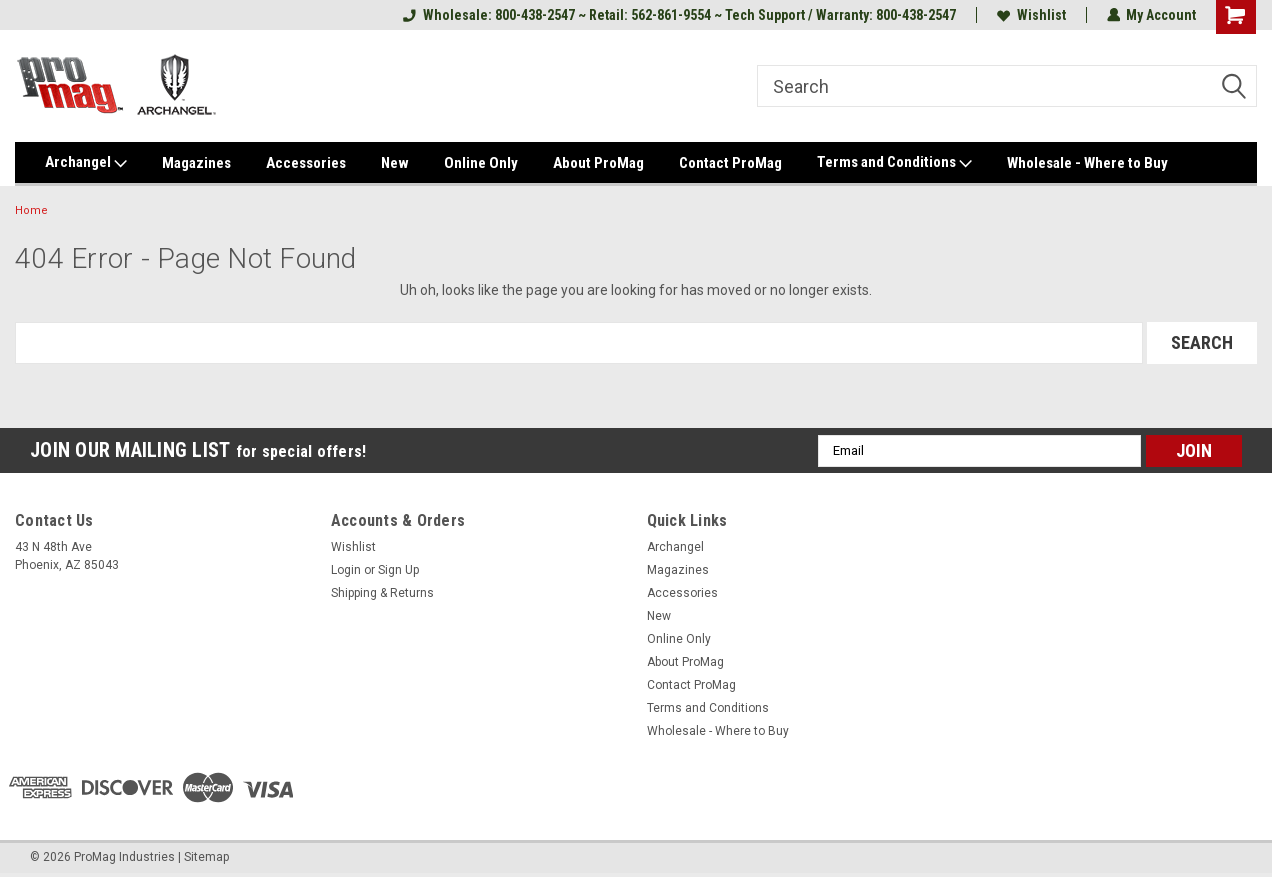  Describe the element at coordinates (1087, 163) in the screenshot. I see `Wholesale - Where to Buy` at that location.